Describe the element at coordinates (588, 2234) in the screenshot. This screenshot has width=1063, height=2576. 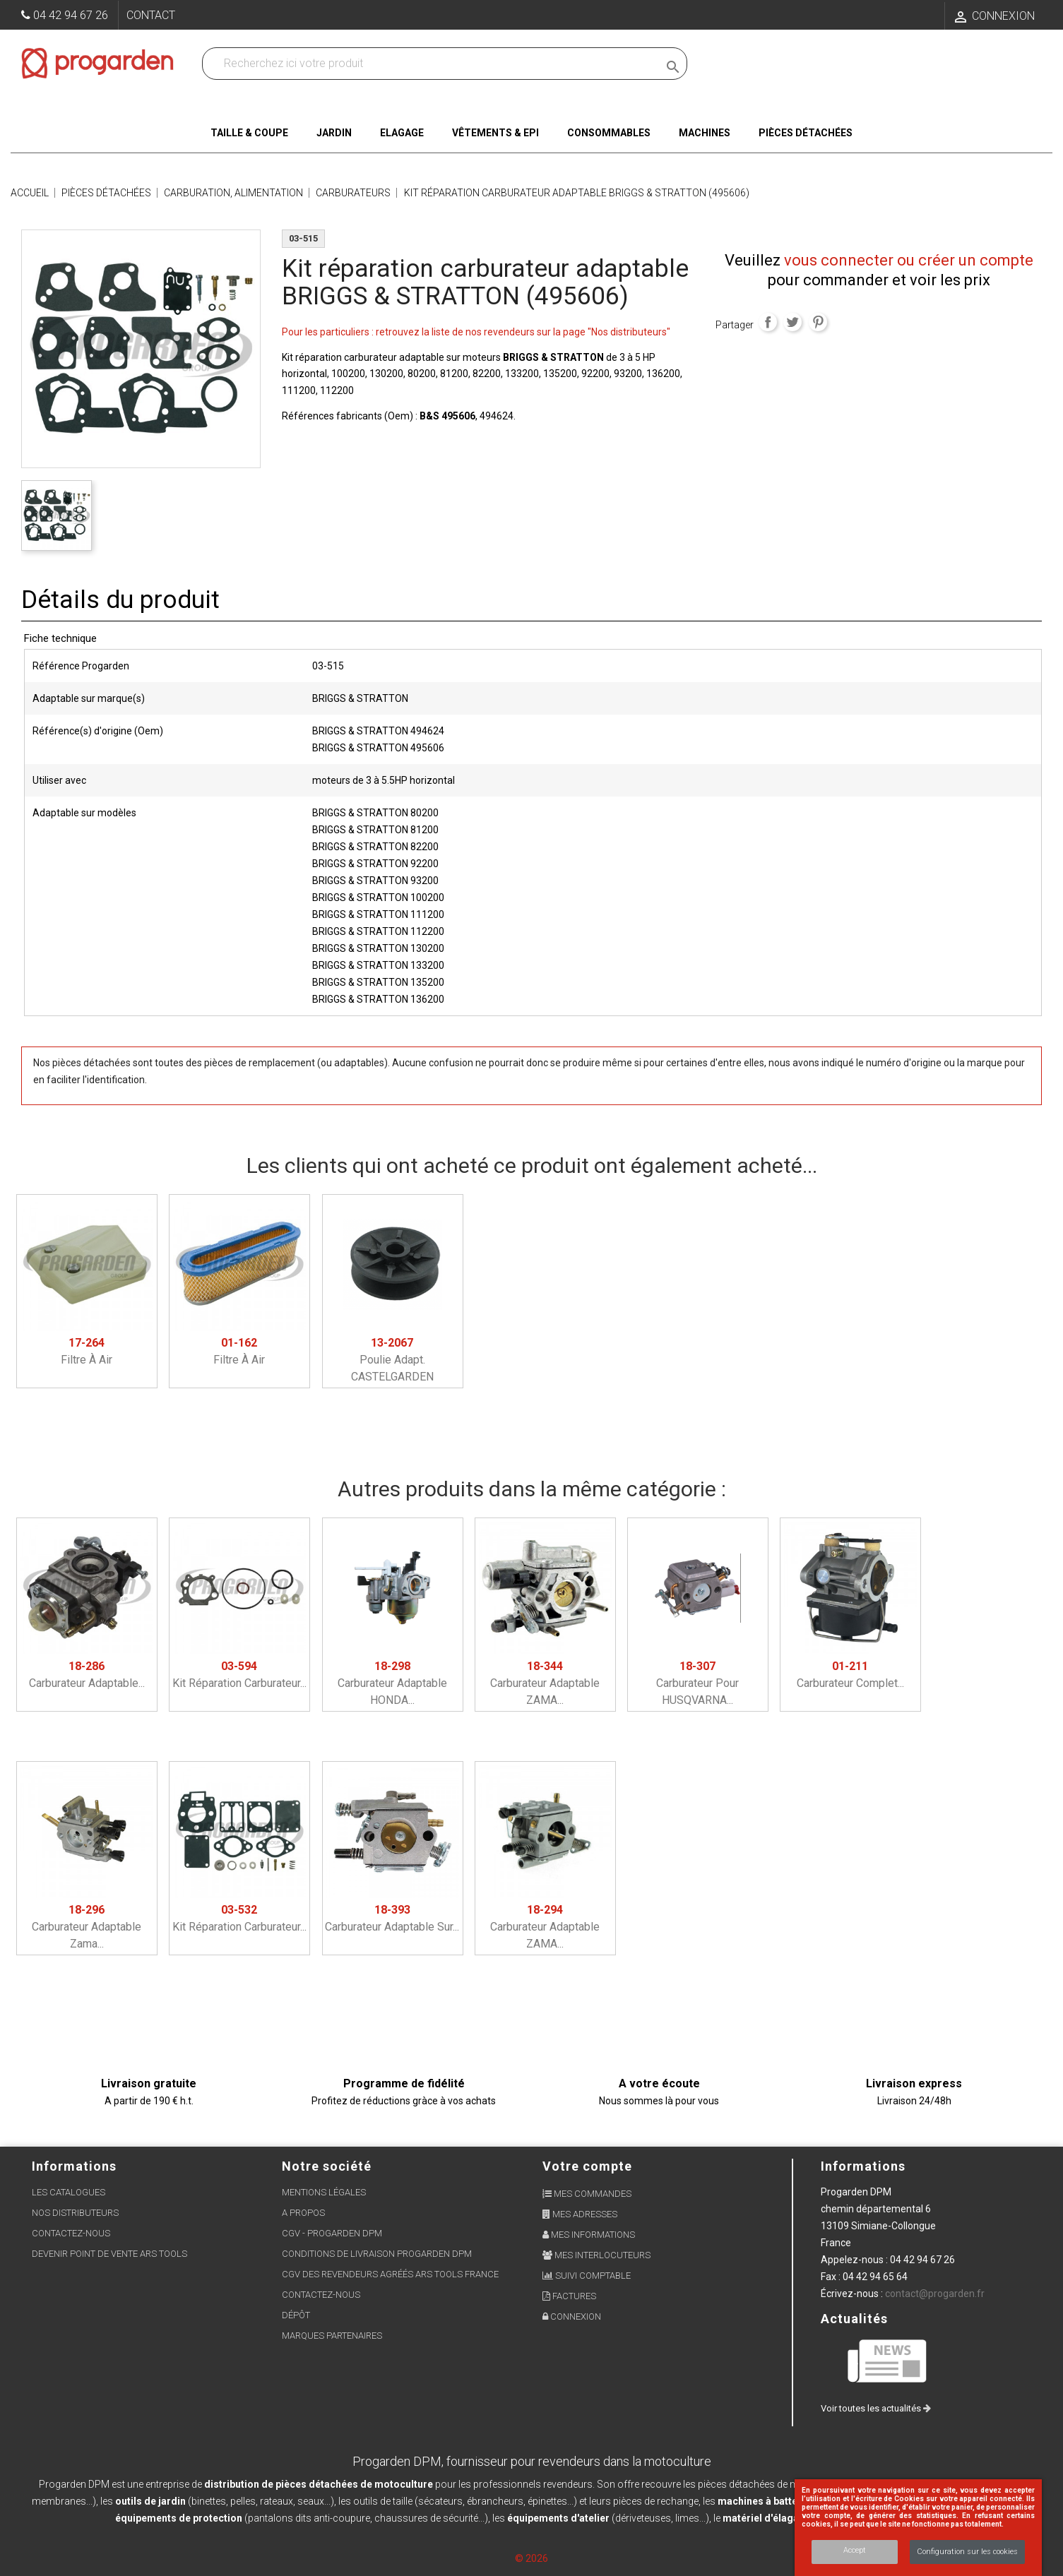
I see `Mes informations` at that location.